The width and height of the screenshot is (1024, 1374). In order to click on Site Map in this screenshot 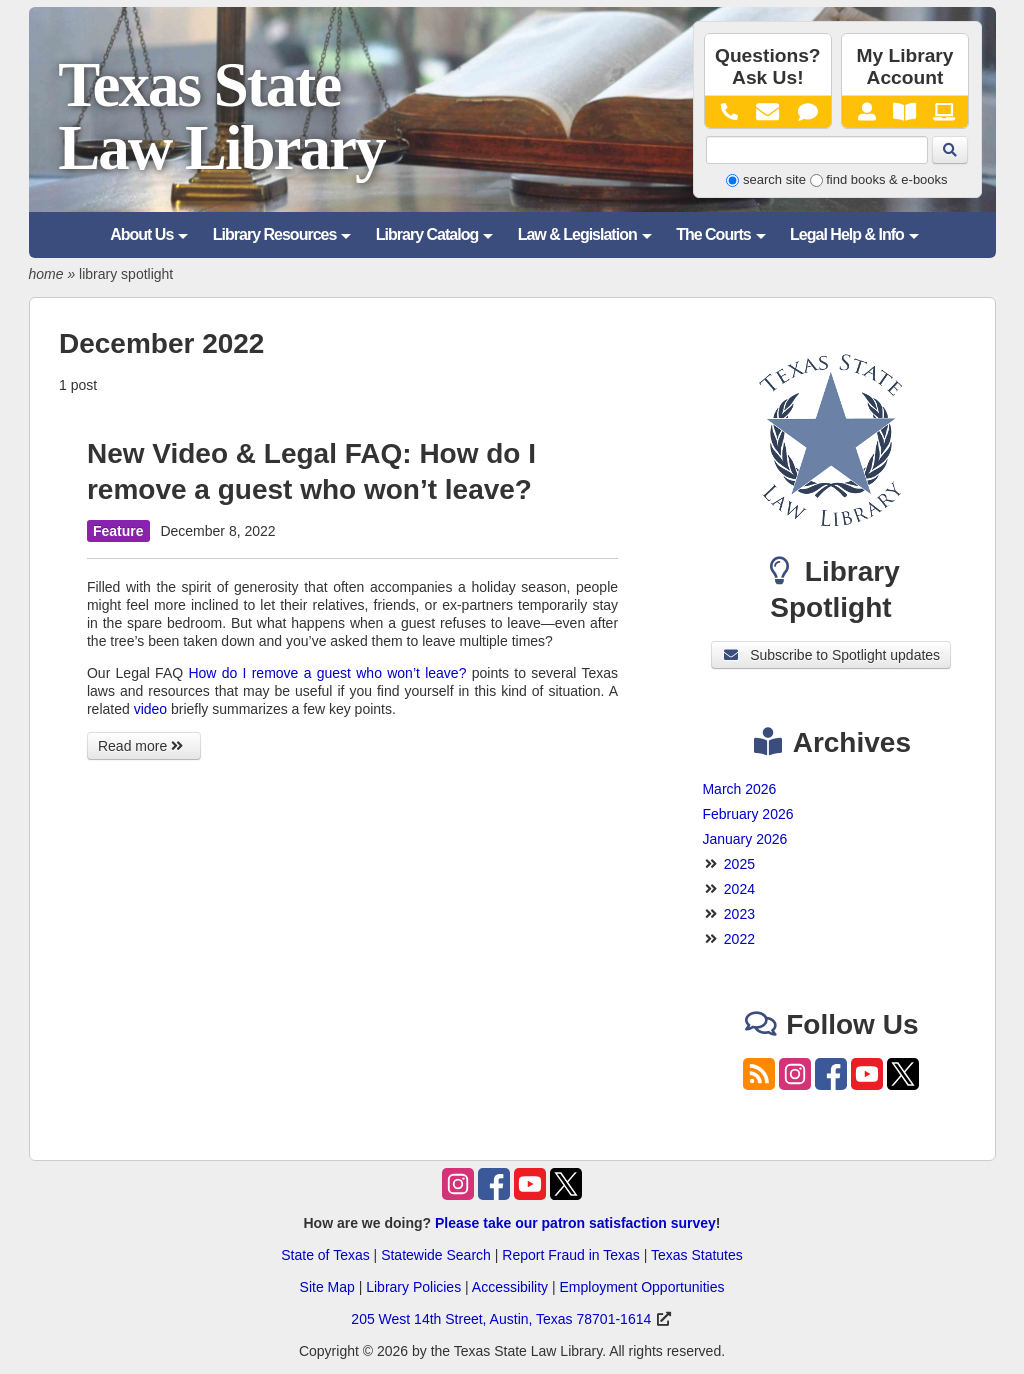, I will do `click(327, 1287)`.